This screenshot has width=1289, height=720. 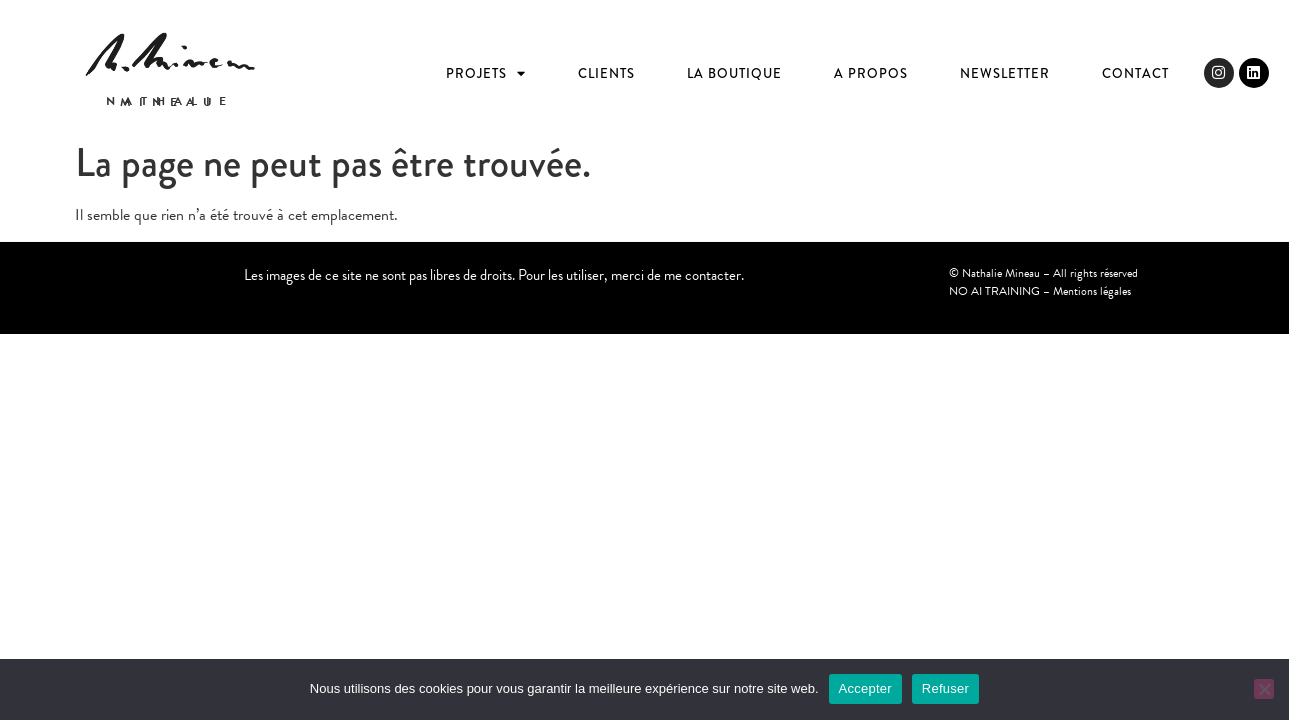 What do you see at coordinates (945, 688) in the screenshot?
I see `Refuser` at bounding box center [945, 688].